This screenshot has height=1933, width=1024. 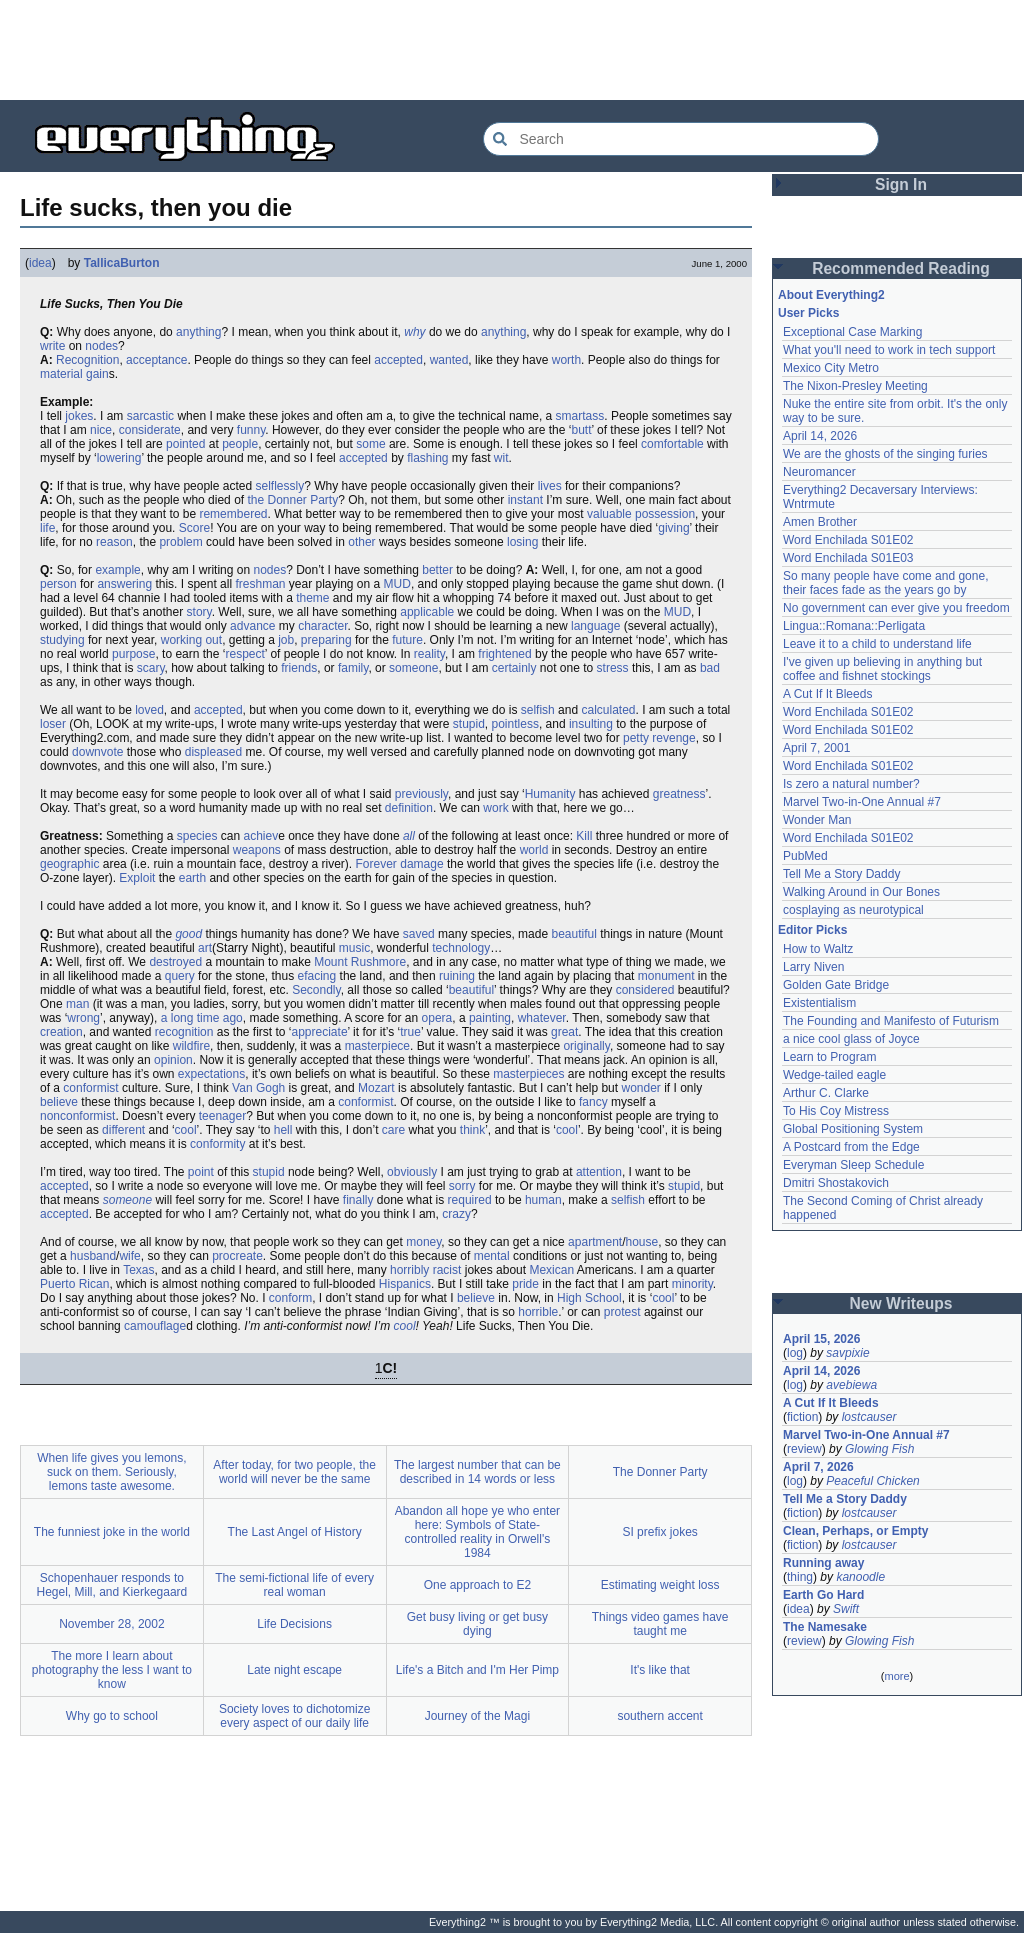 I want to click on life, so click(x=47, y=528).